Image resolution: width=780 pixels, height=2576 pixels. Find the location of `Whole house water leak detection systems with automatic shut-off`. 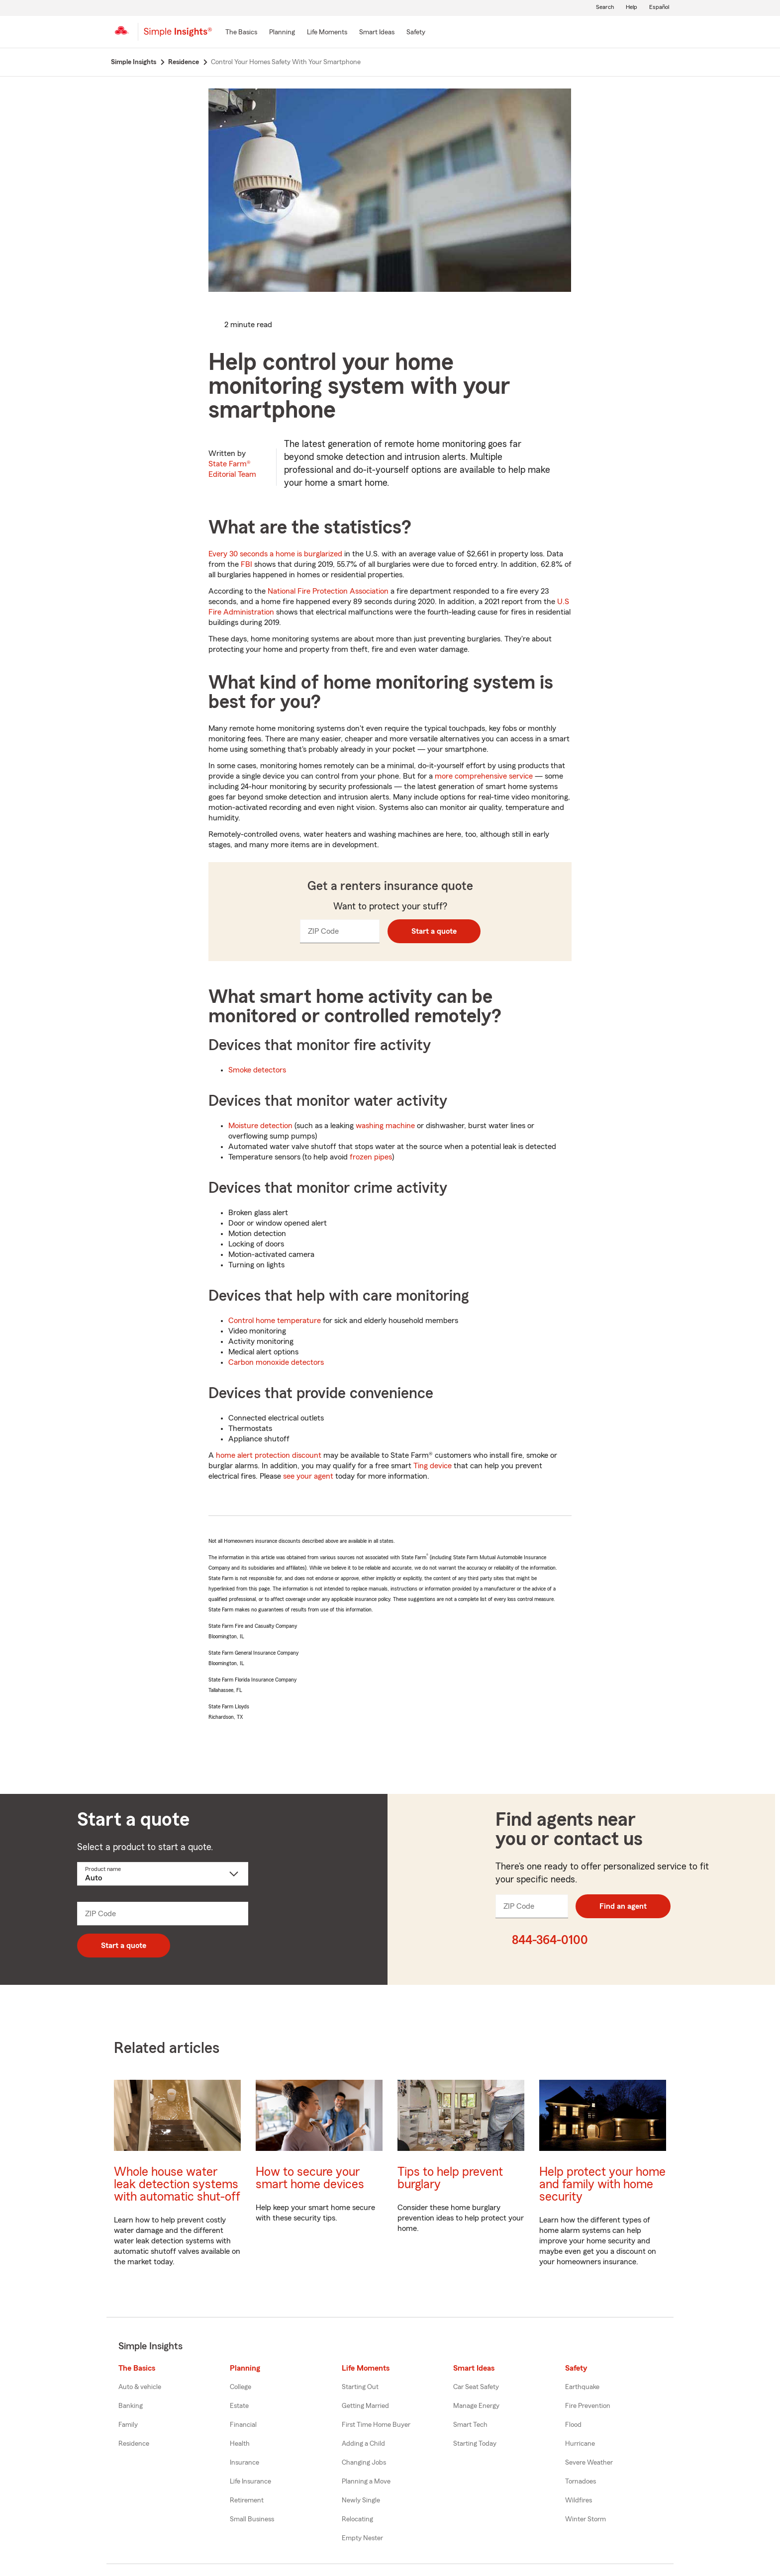

Whole house water leak detection systems with automatic shut-off is located at coordinates (177, 2184).